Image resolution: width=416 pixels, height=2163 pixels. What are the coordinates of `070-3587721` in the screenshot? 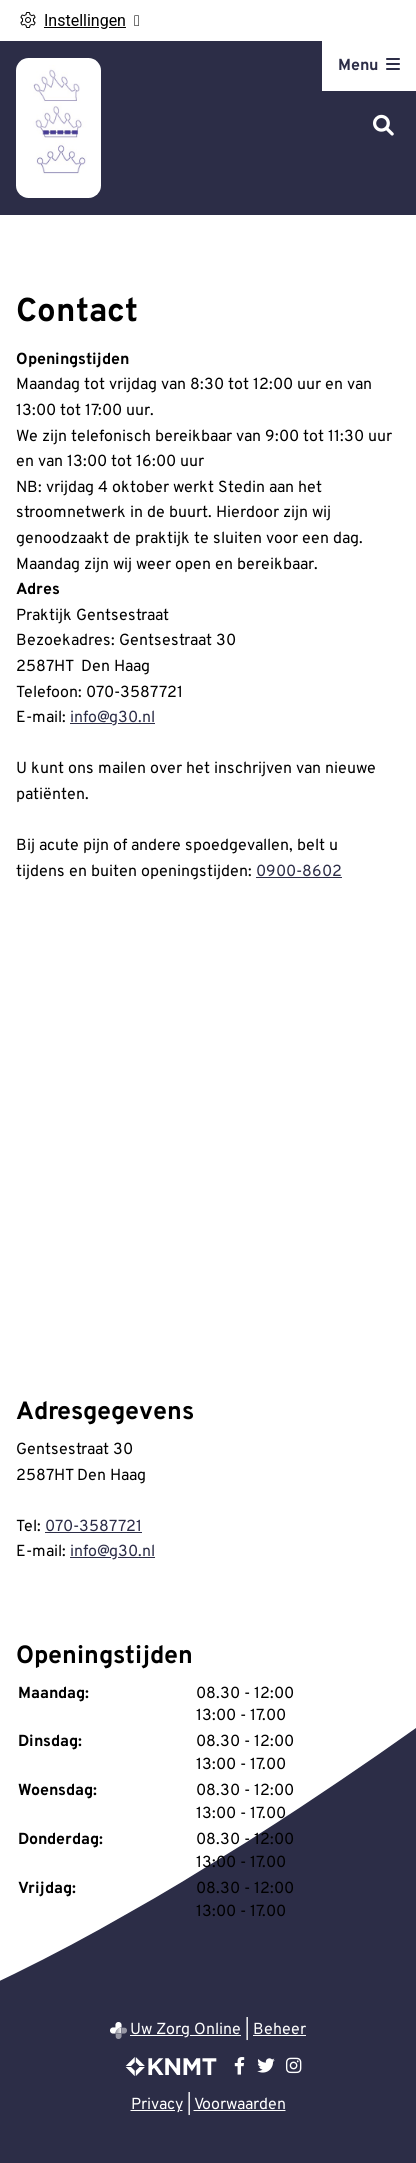 It's located at (93, 1527).